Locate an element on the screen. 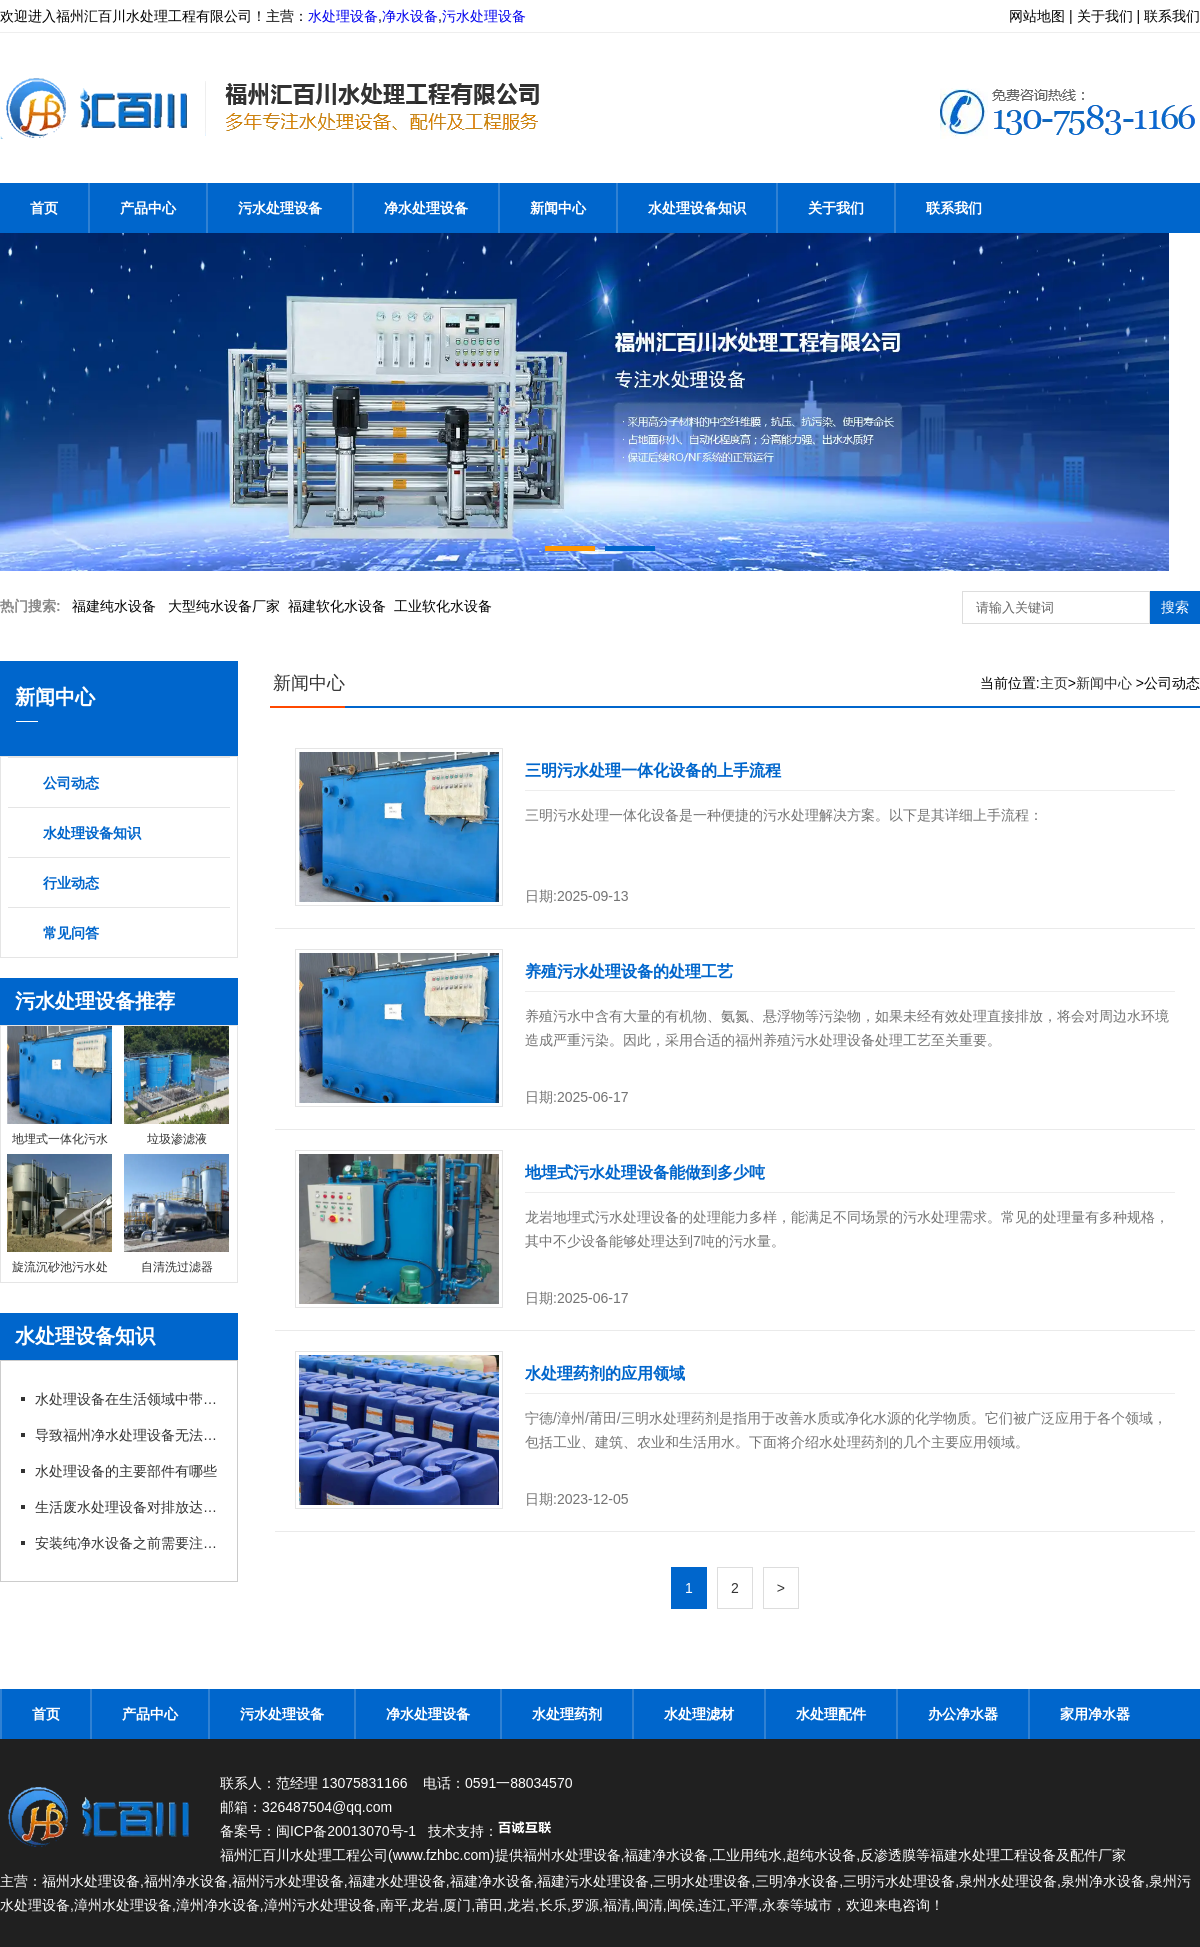  水处理设备 is located at coordinates (343, 16).